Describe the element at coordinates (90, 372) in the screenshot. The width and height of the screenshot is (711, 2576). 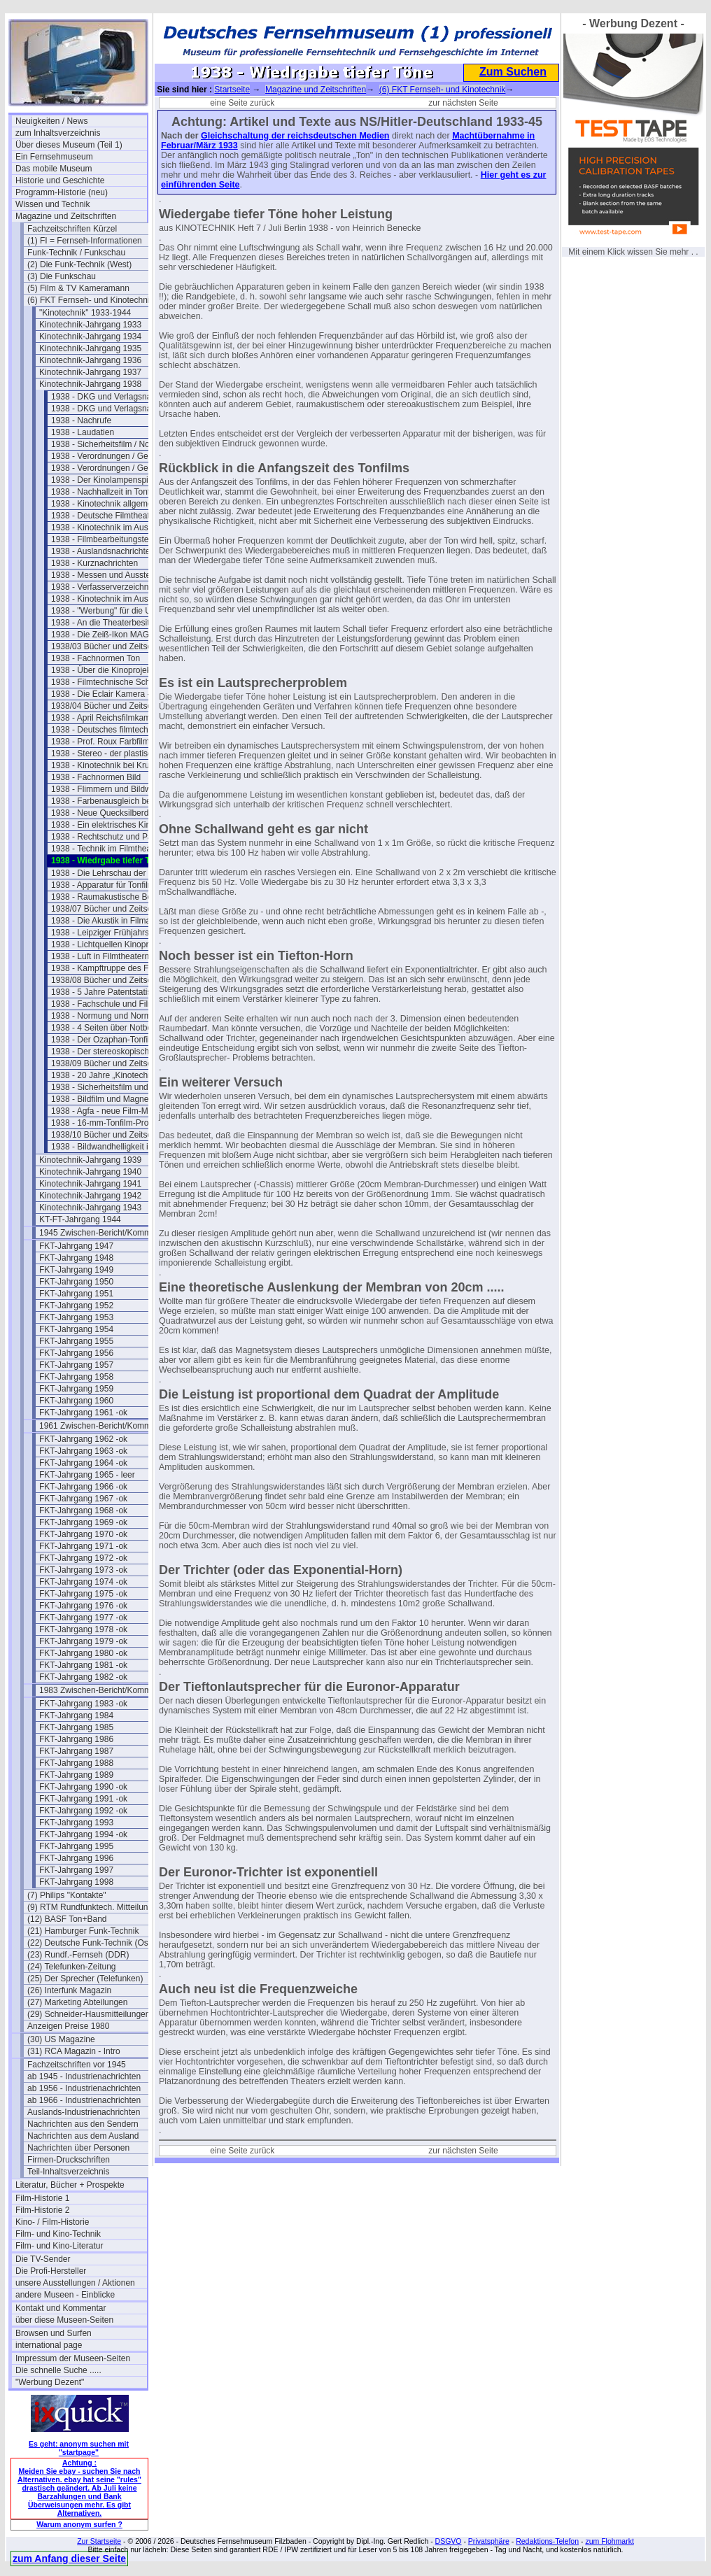
I see `Kinotechnik-Jahrgang 1937` at that location.